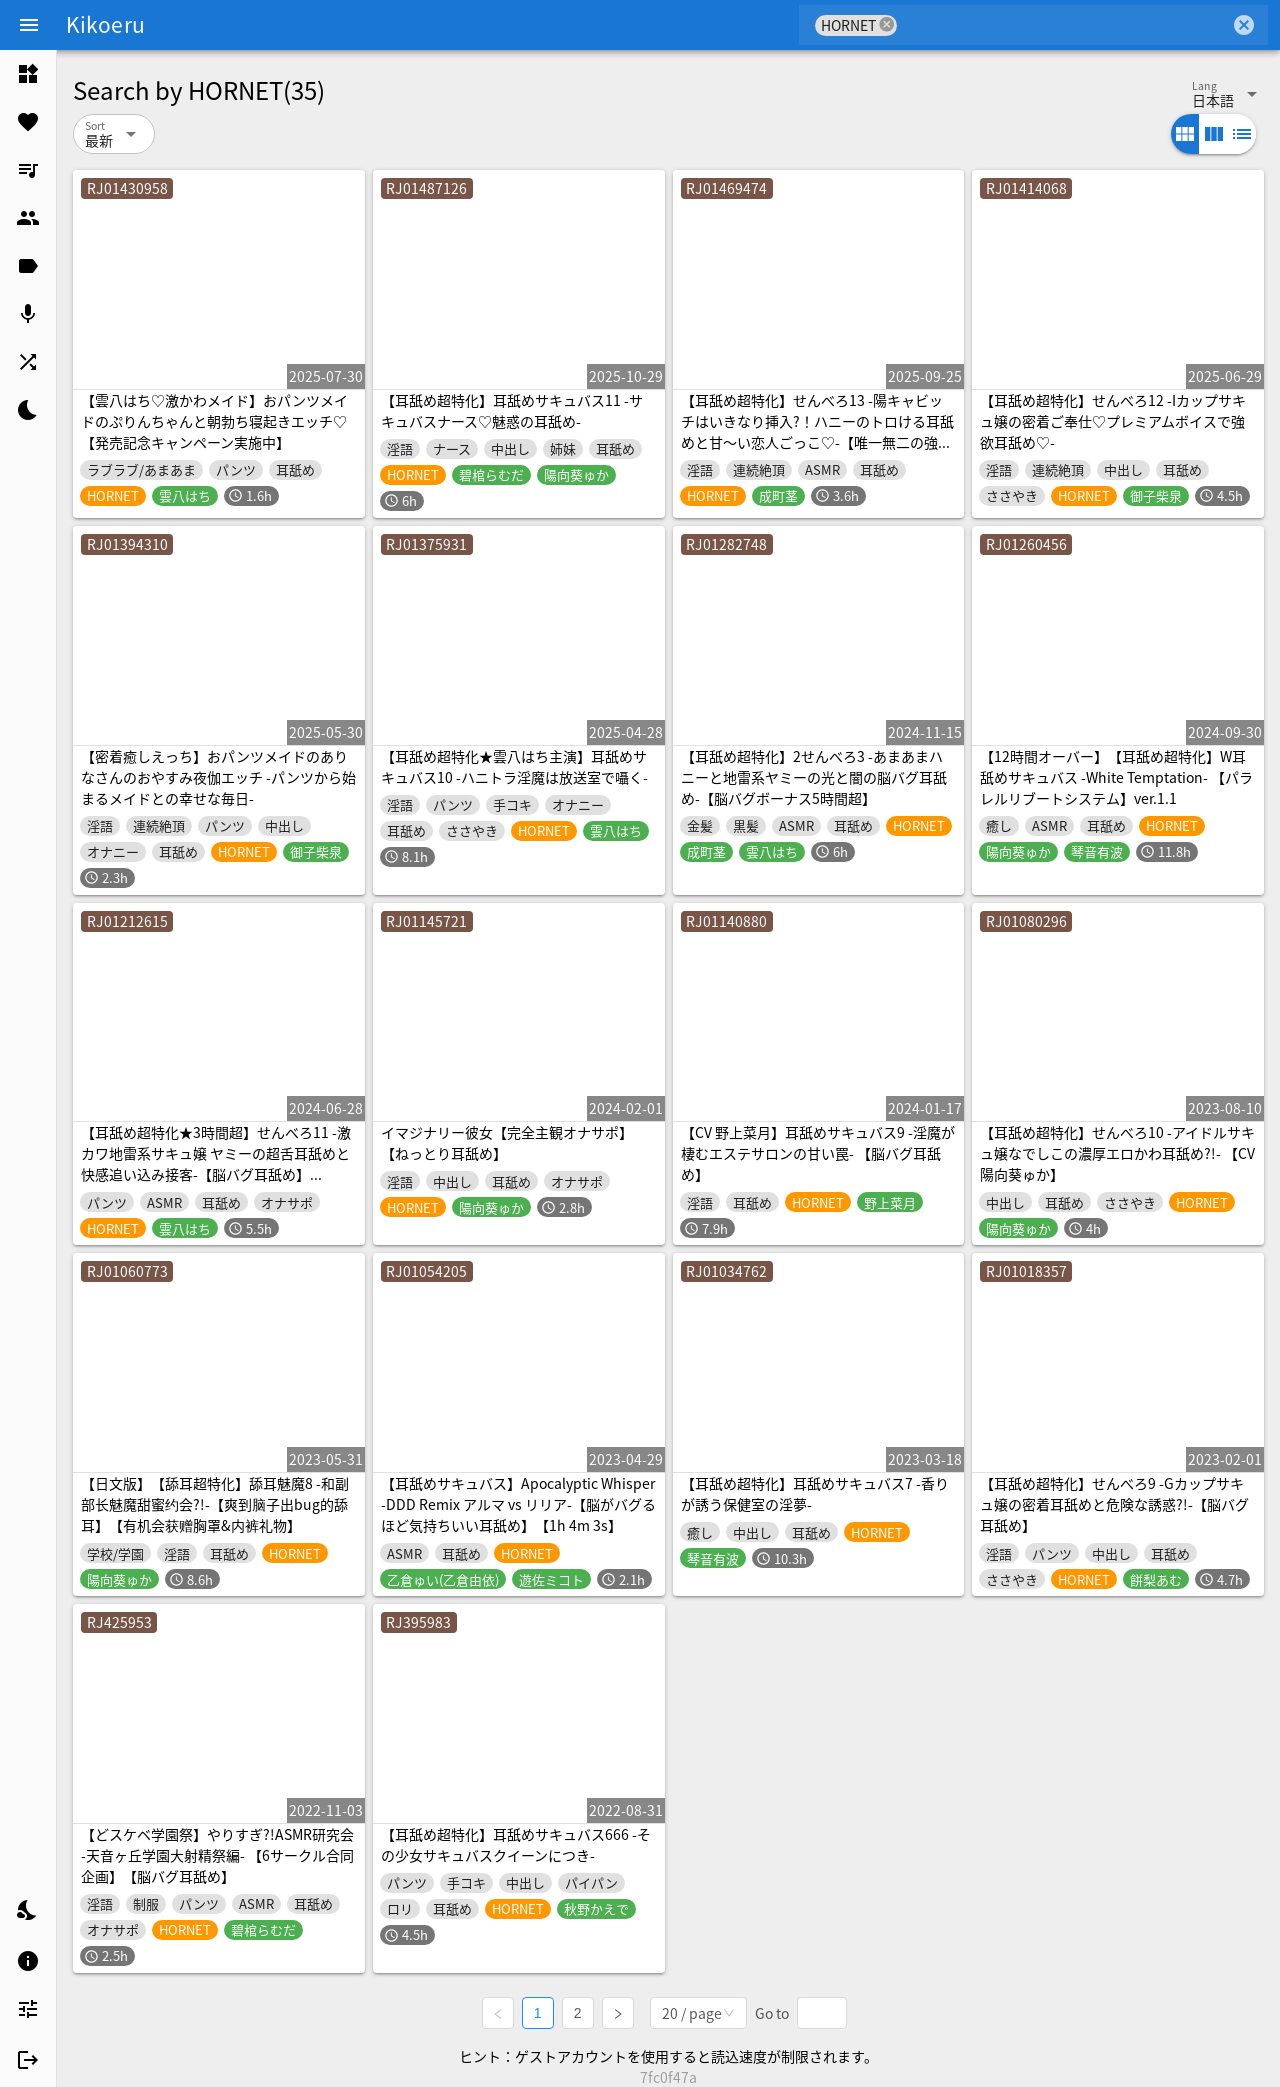 Image resolution: width=1280 pixels, height=2087 pixels. What do you see at coordinates (218, 777) in the screenshot?
I see `【密着癒しえっち】おパンツメイドのありなさんのおやすみ夜伽エッチ -パンツから始まるメイドとの幸せな毎日-` at bounding box center [218, 777].